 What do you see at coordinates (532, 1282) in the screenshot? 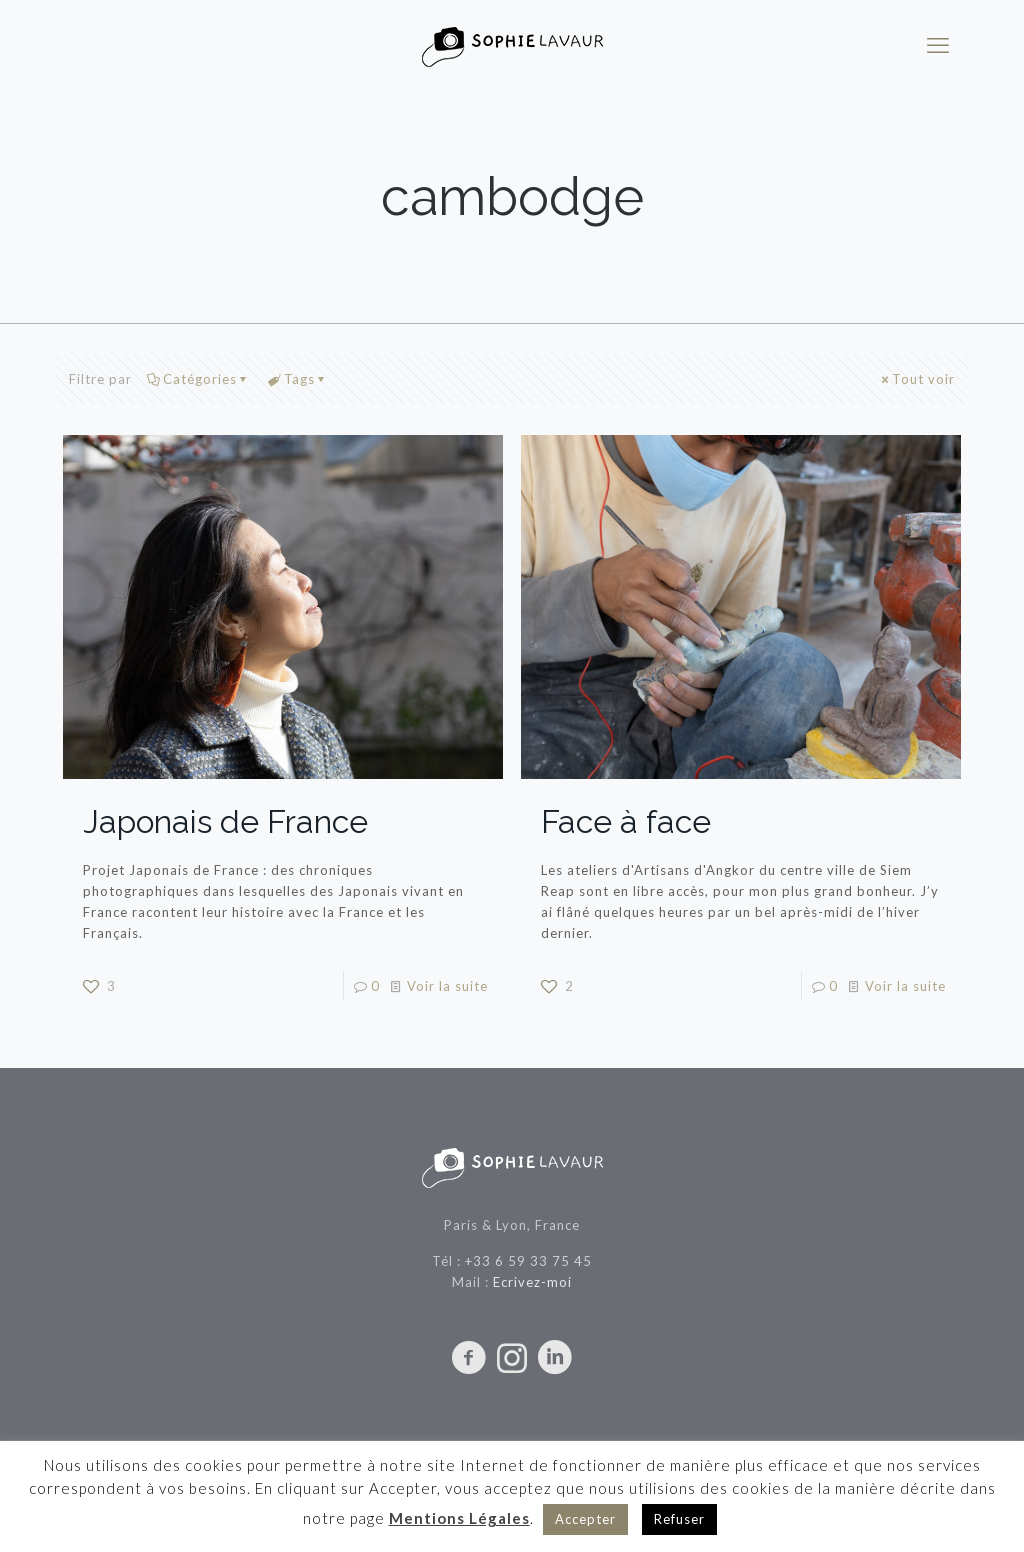
I see `Ecrivez-moi` at bounding box center [532, 1282].